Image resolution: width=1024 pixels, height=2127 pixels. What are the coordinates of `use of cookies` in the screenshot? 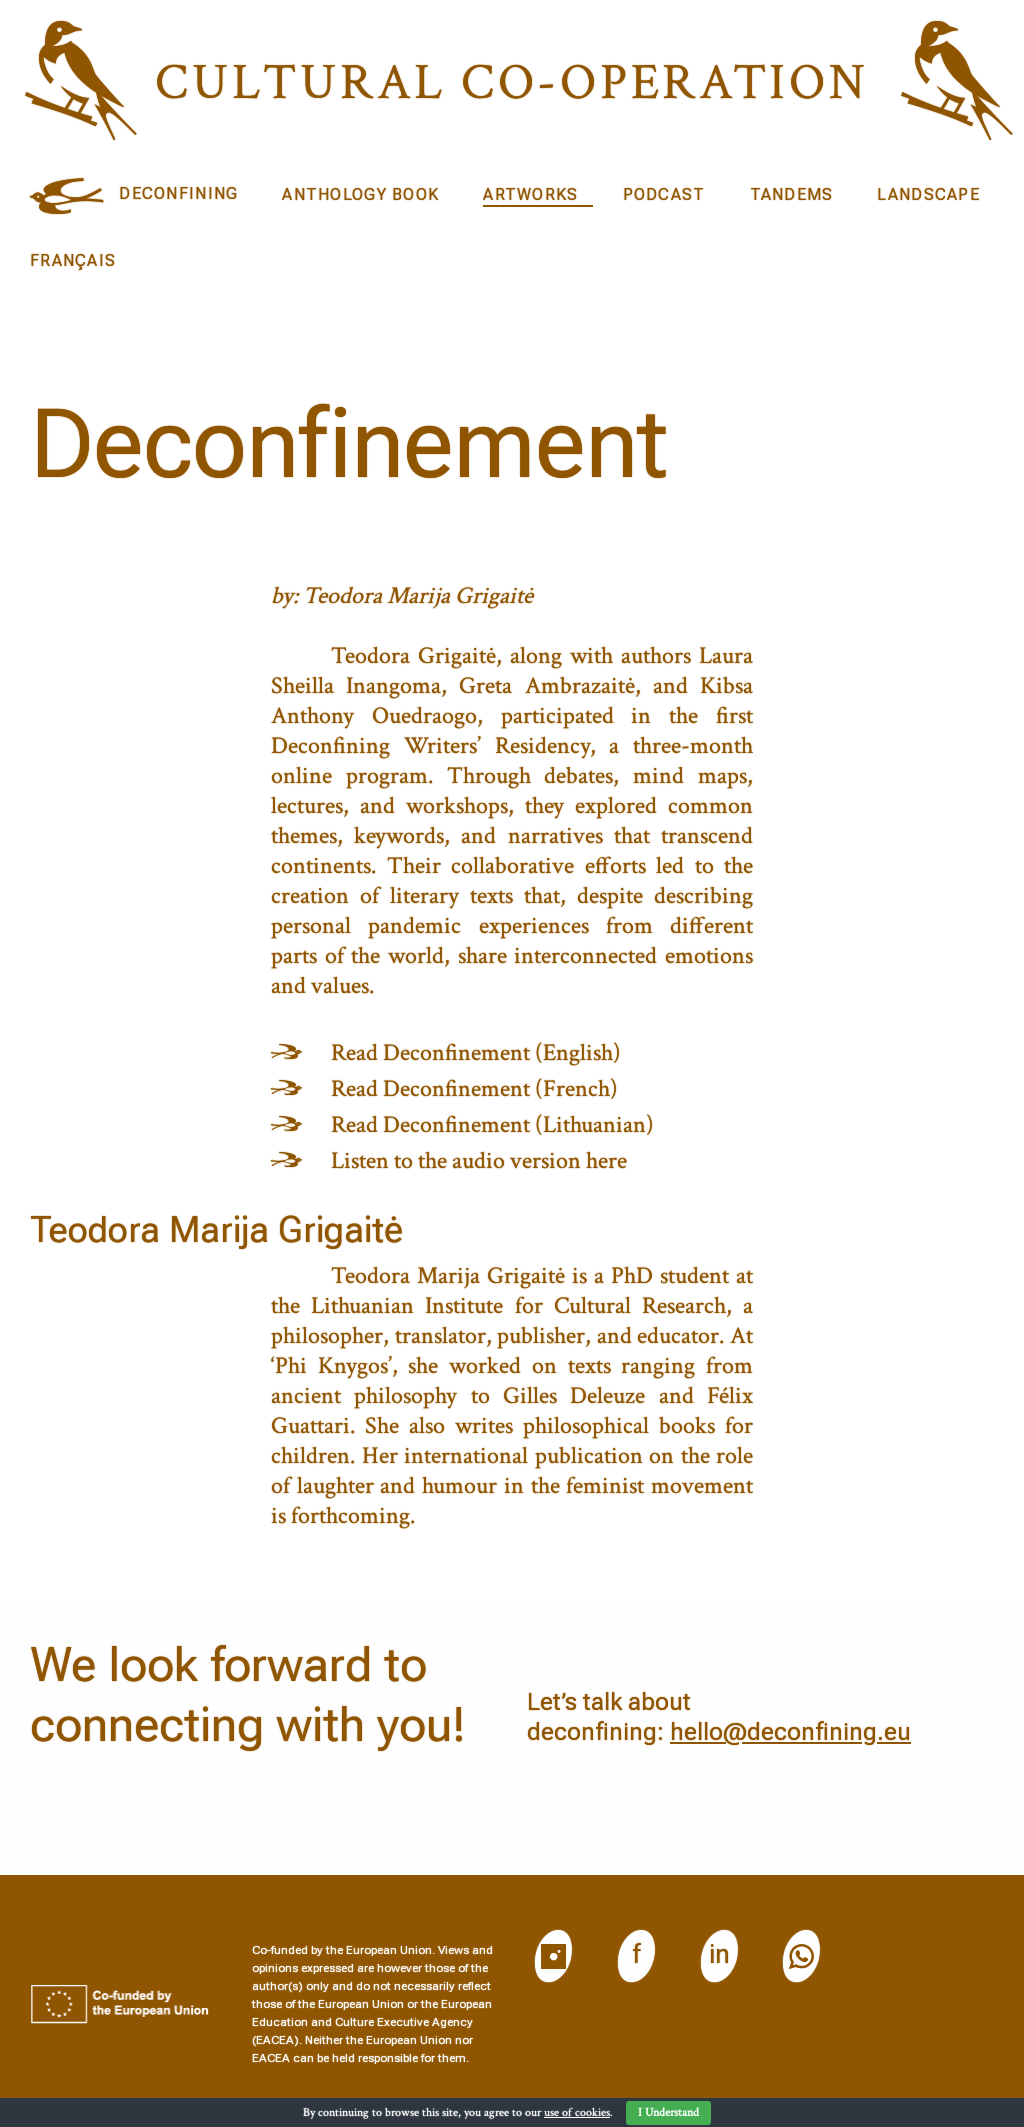 It's located at (577, 2112).